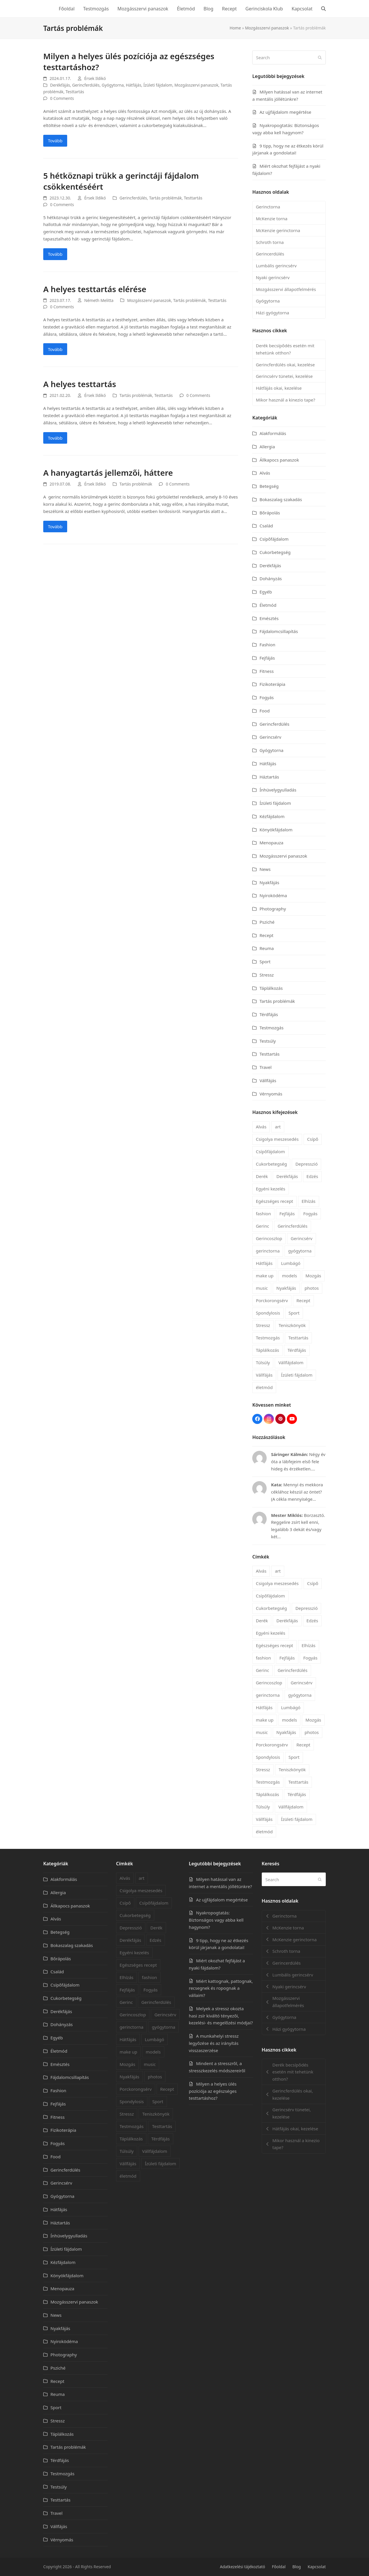  Describe the element at coordinates (269, 777) in the screenshot. I see `Háztartás` at that location.